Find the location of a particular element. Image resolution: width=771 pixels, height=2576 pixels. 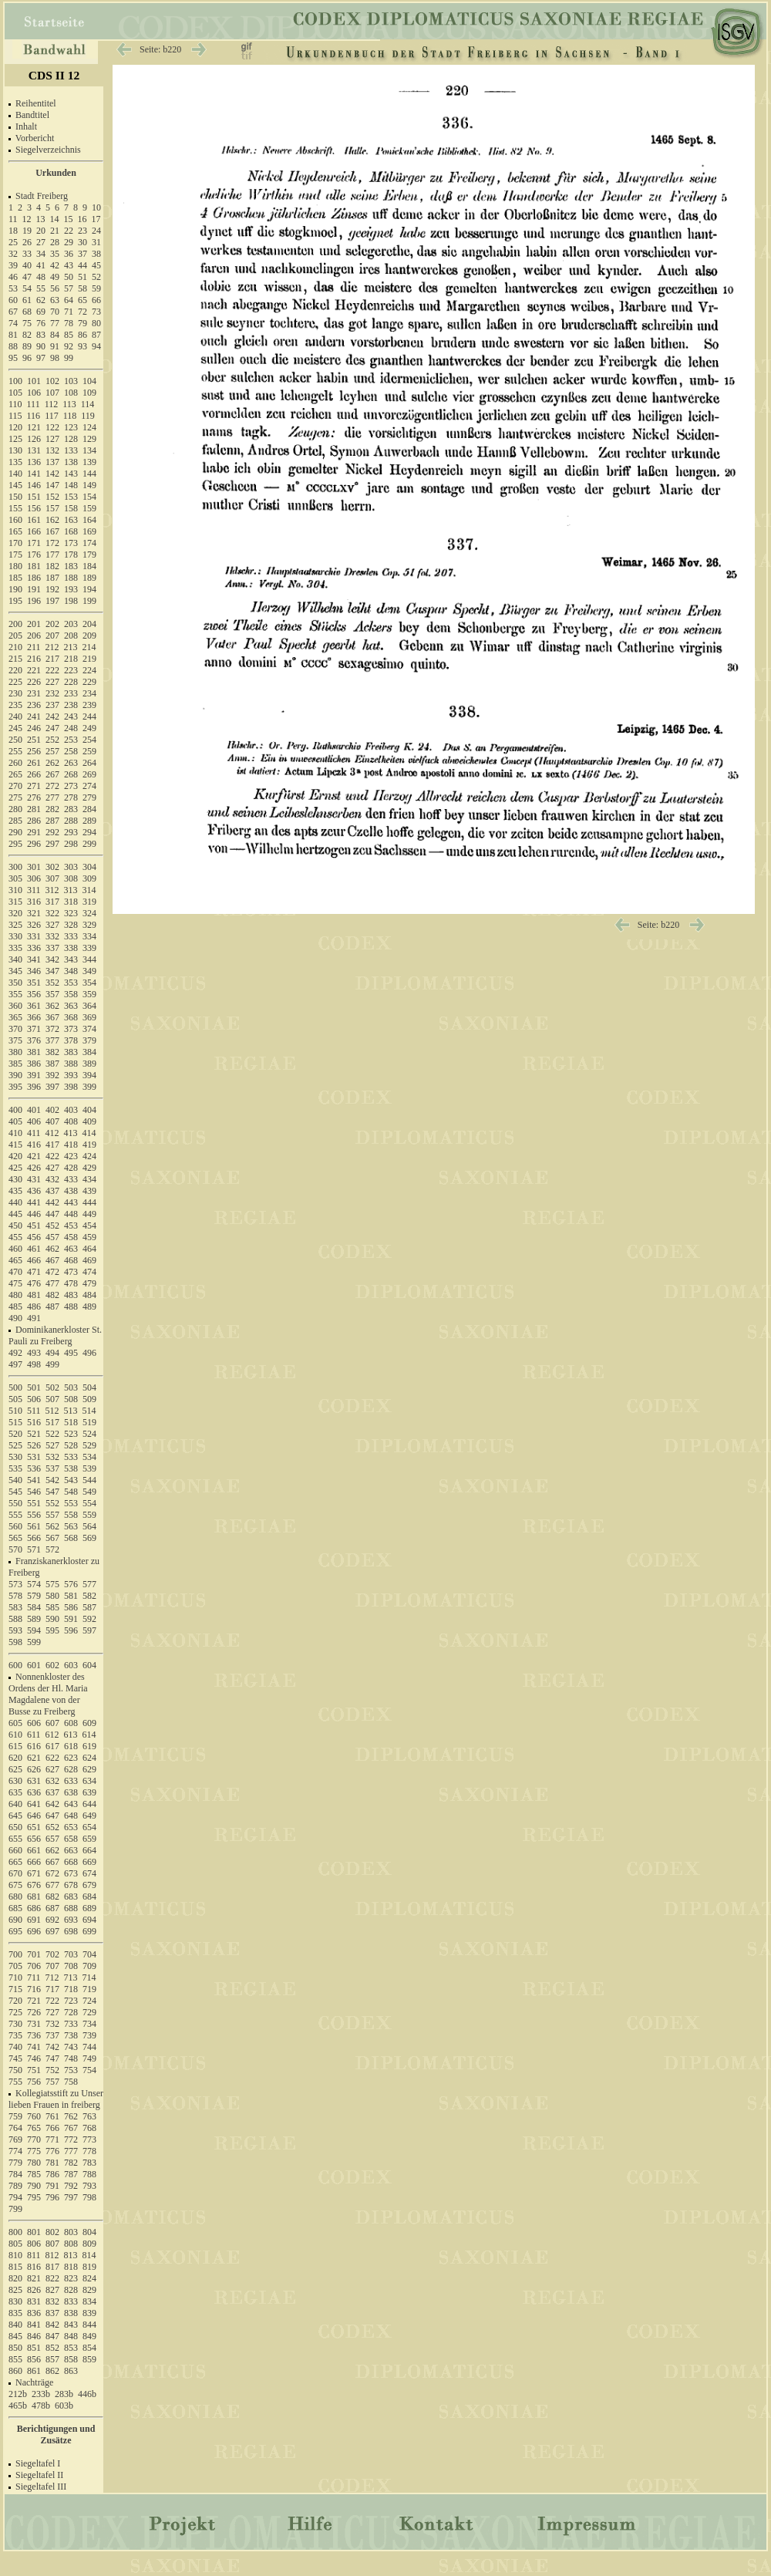

277 is located at coordinates (52, 797).